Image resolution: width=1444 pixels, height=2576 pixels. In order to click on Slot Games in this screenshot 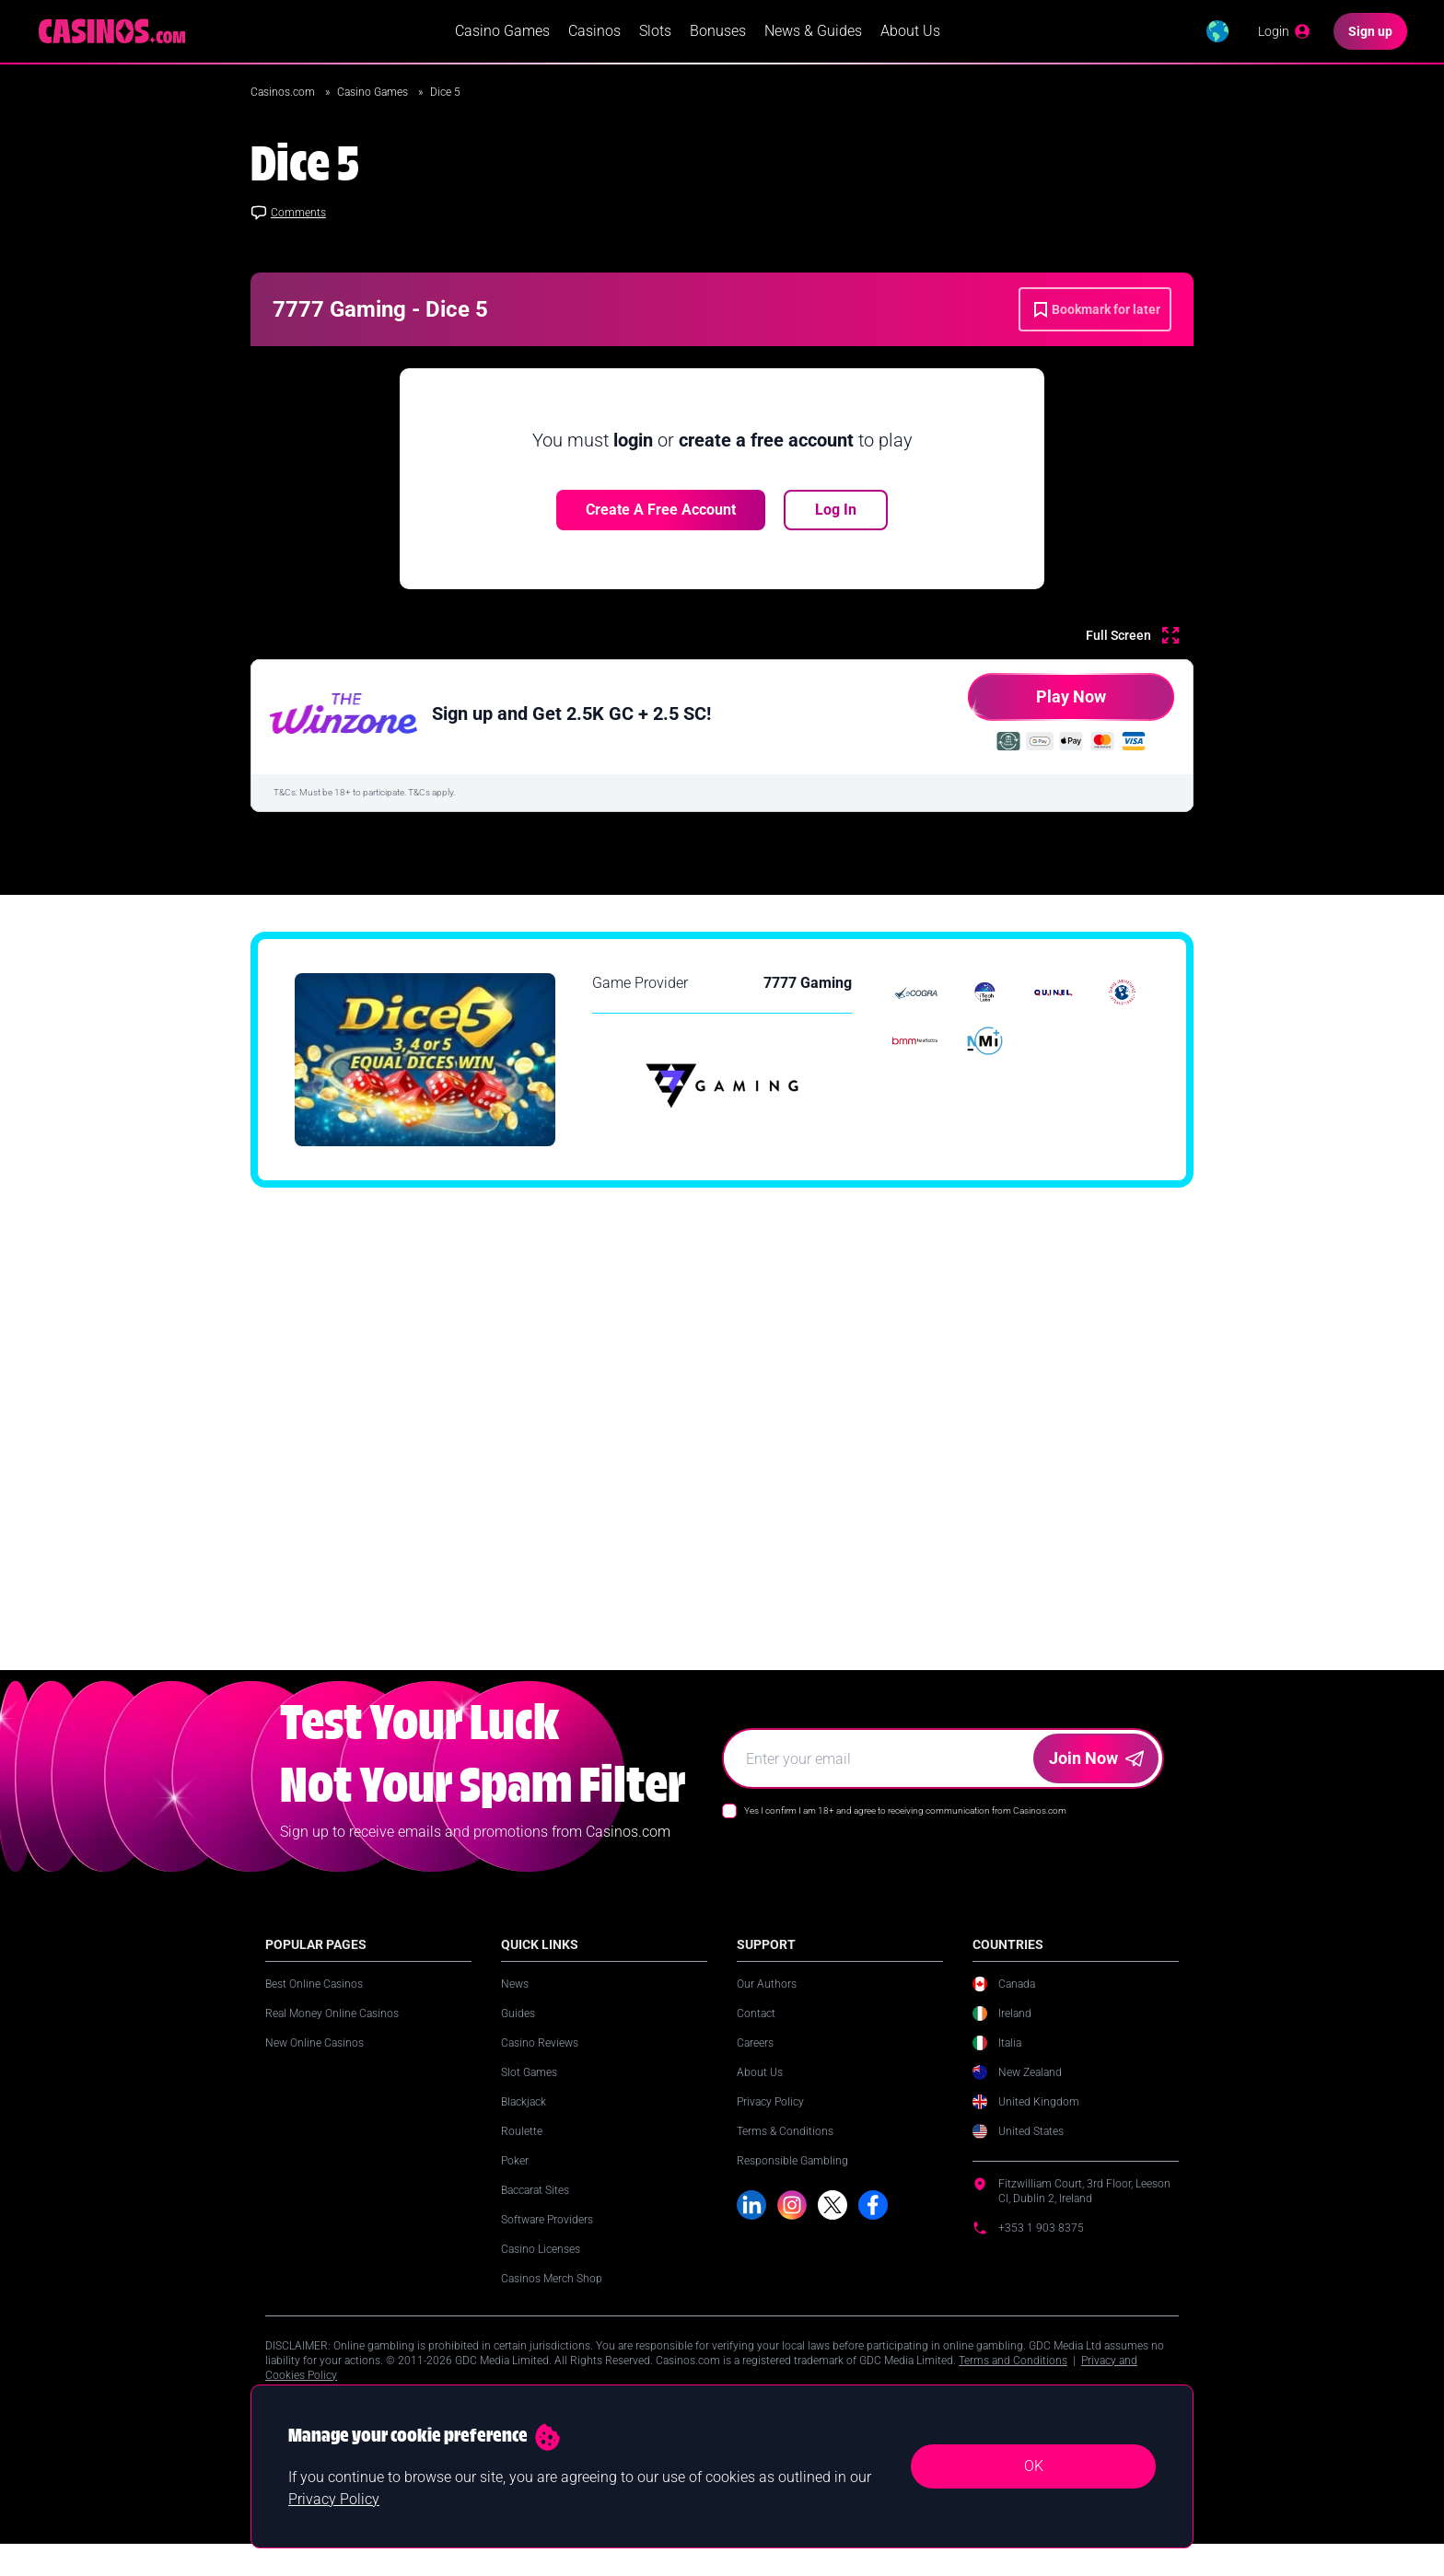, I will do `click(529, 2094)`.